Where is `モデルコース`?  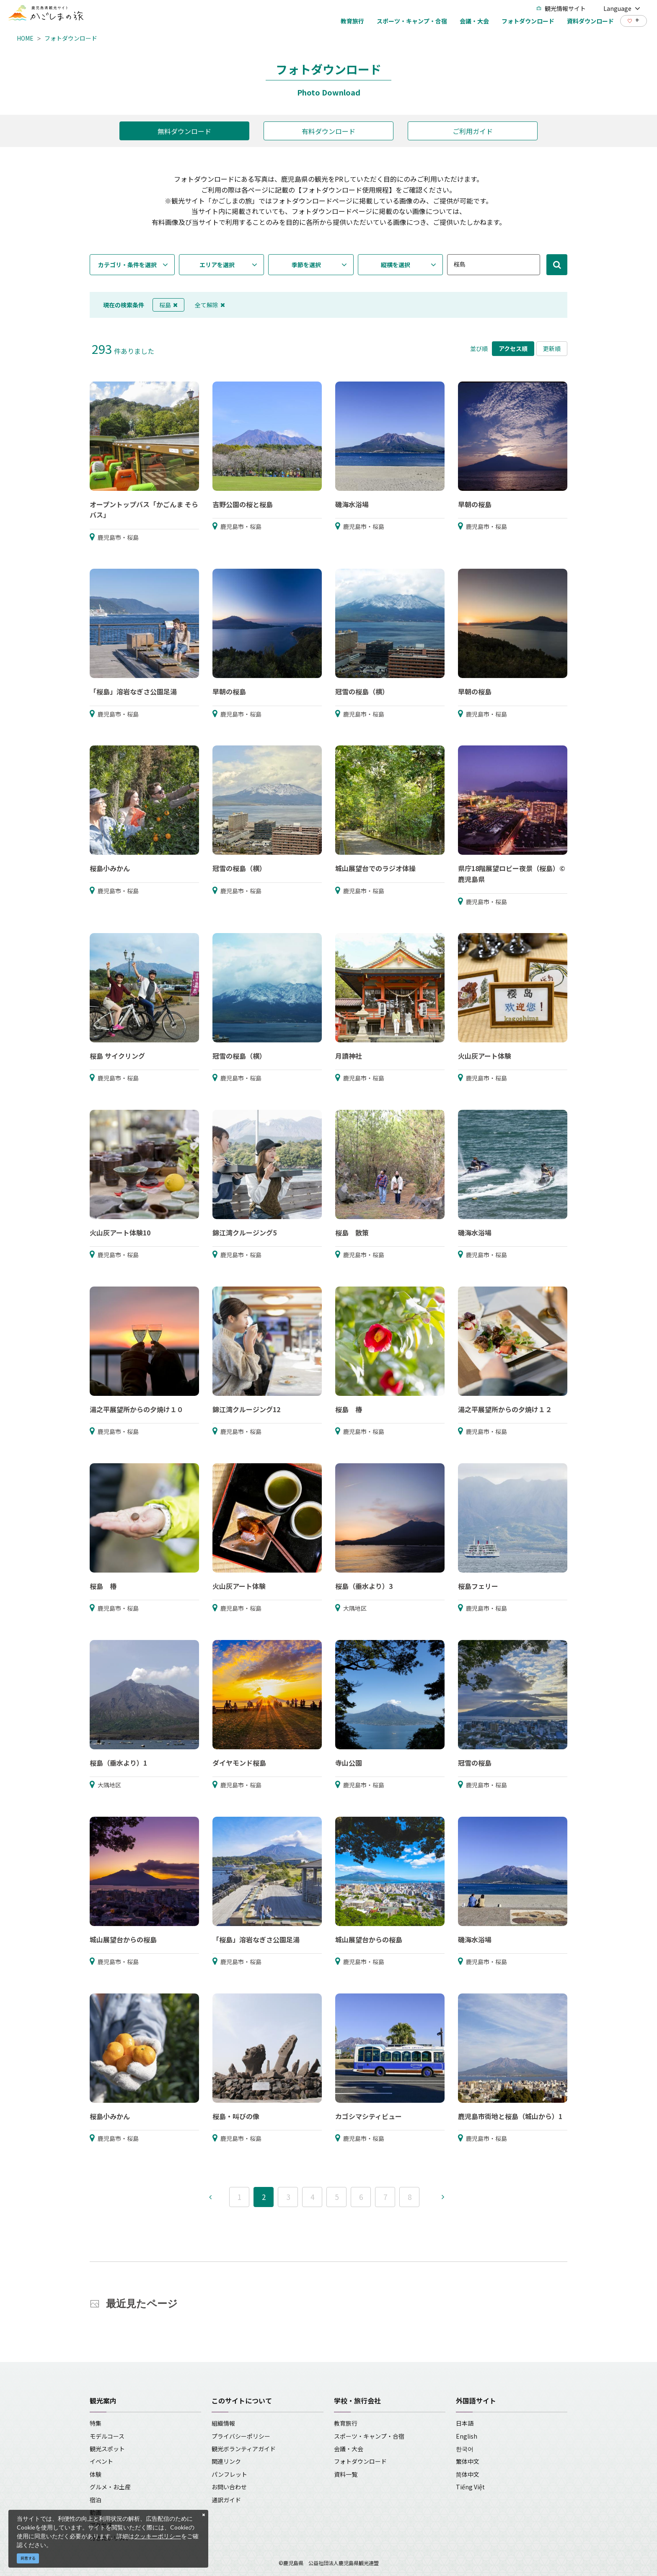
モデルコース is located at coordinates (107, 2436).